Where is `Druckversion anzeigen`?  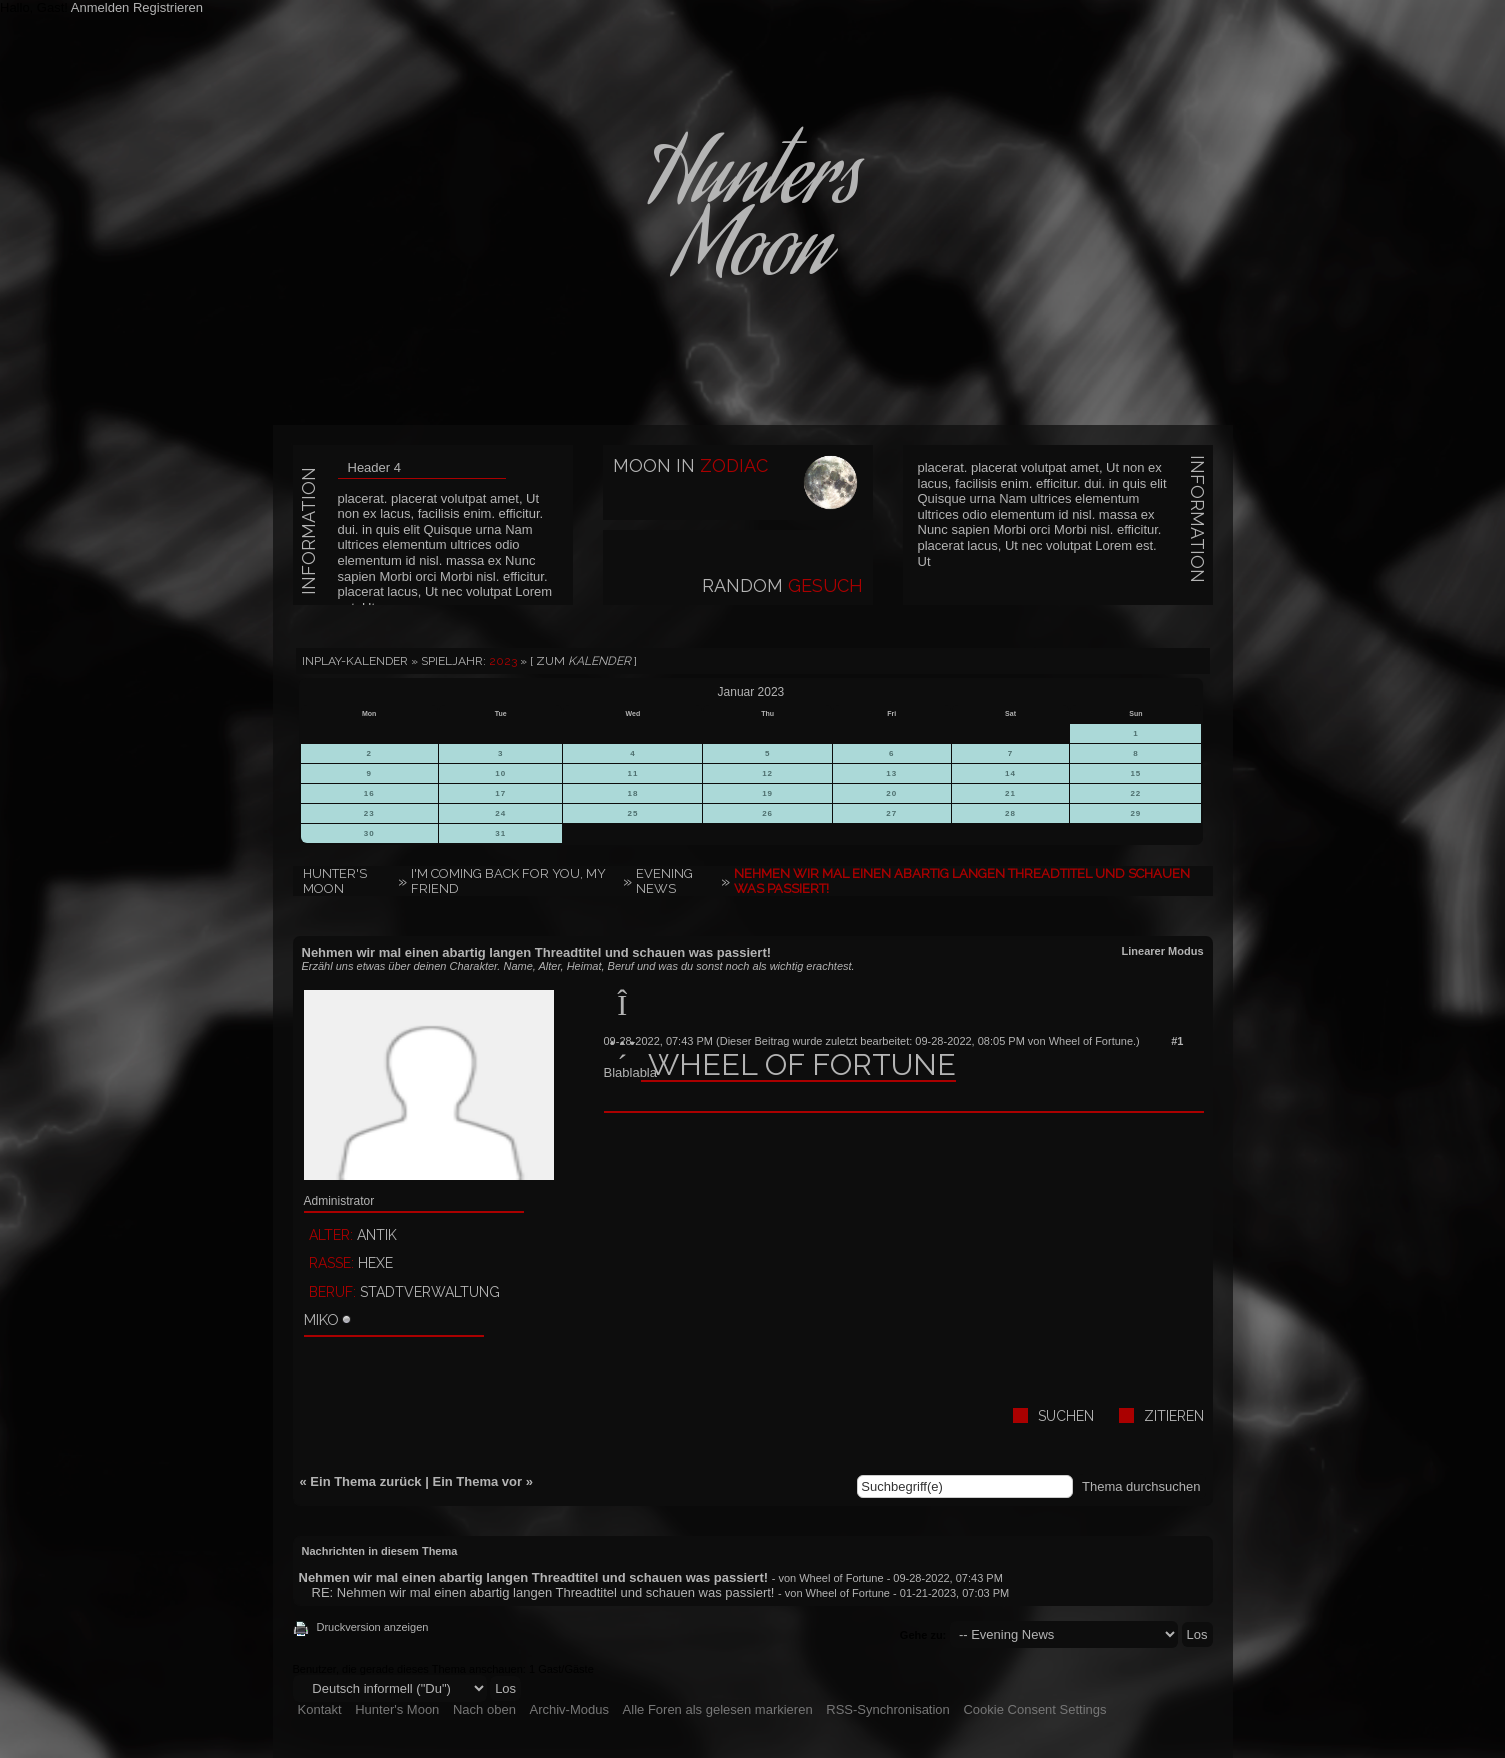
Druckversion anzeigen is located at coordinates (373, 1627).